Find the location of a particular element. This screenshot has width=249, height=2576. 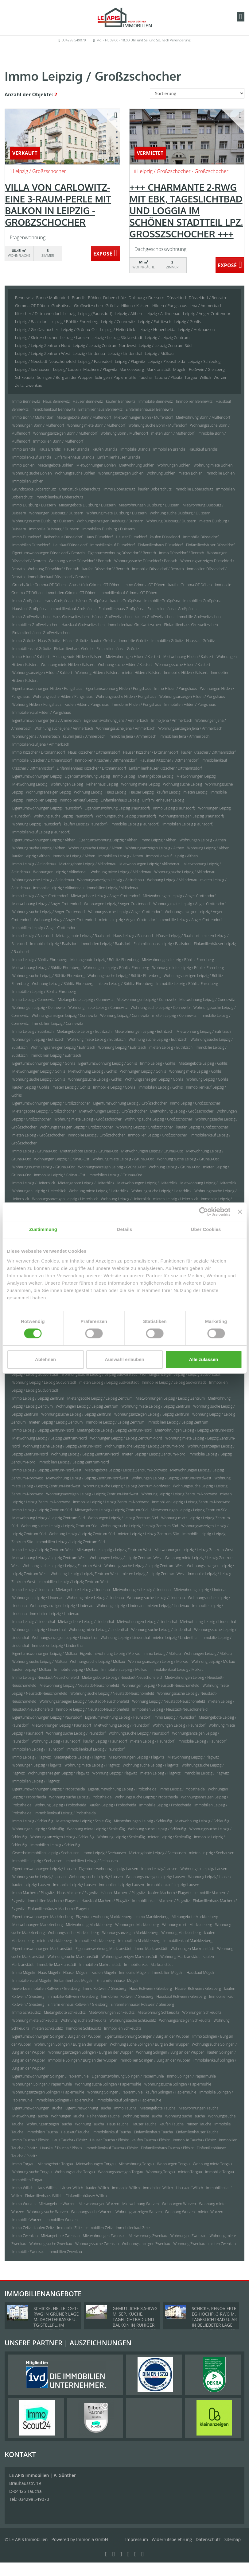

Immo Leipzig / Althen is located at coordinates (158, 840).